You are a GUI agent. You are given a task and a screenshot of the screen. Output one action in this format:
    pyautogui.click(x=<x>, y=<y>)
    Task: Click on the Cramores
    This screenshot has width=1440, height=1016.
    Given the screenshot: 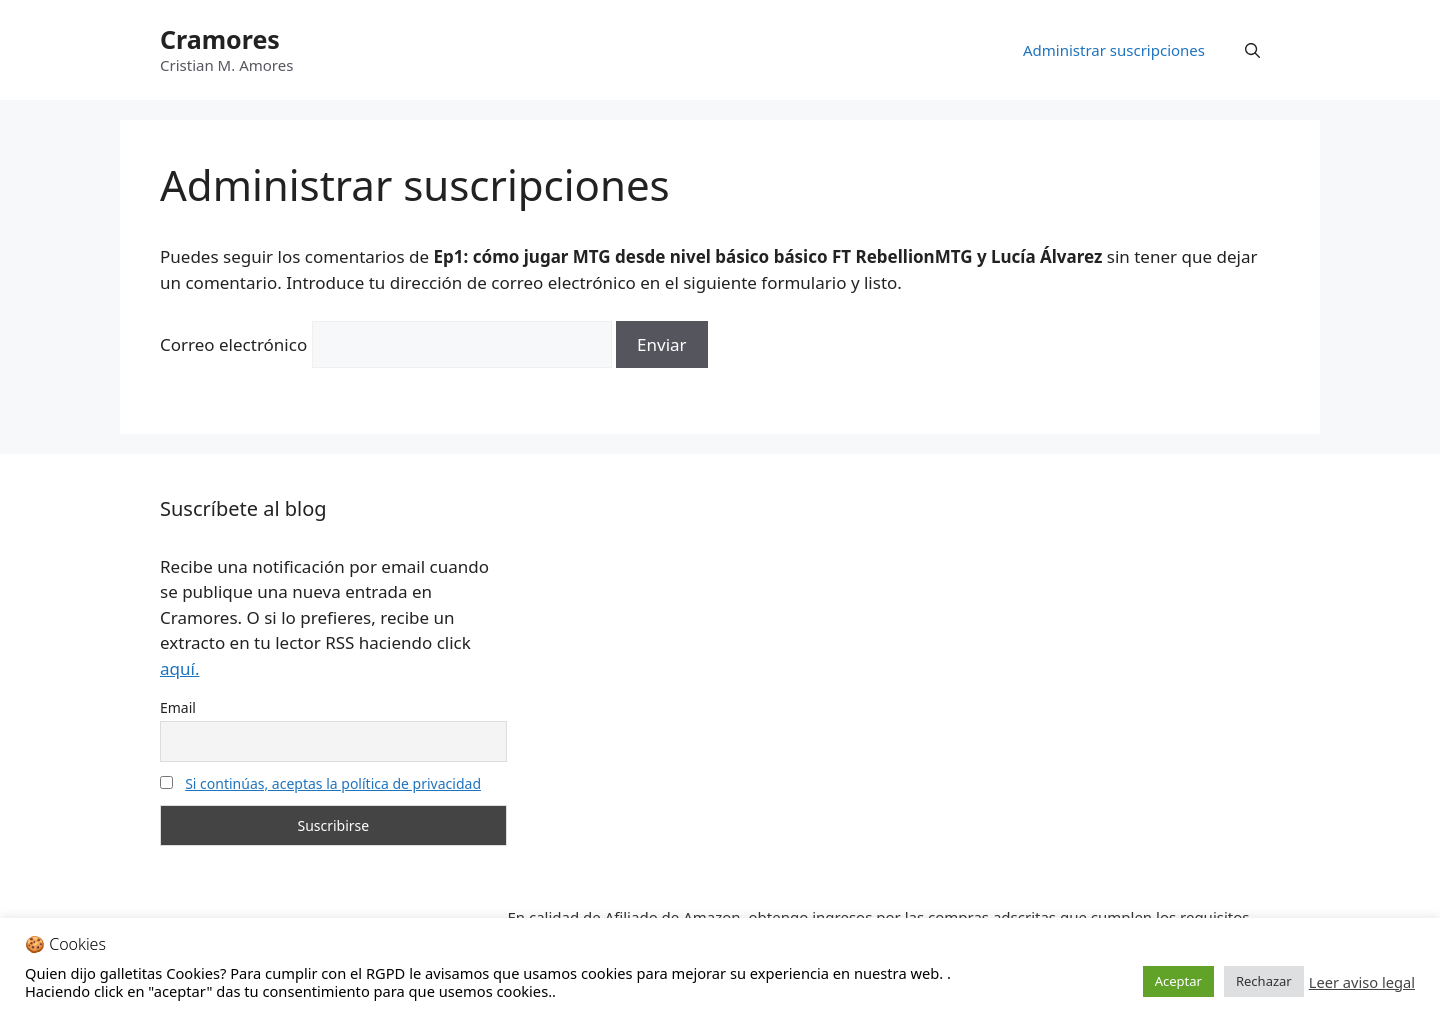 What is the action you would take?
    pyautogui.click(x=220, y=39)
    